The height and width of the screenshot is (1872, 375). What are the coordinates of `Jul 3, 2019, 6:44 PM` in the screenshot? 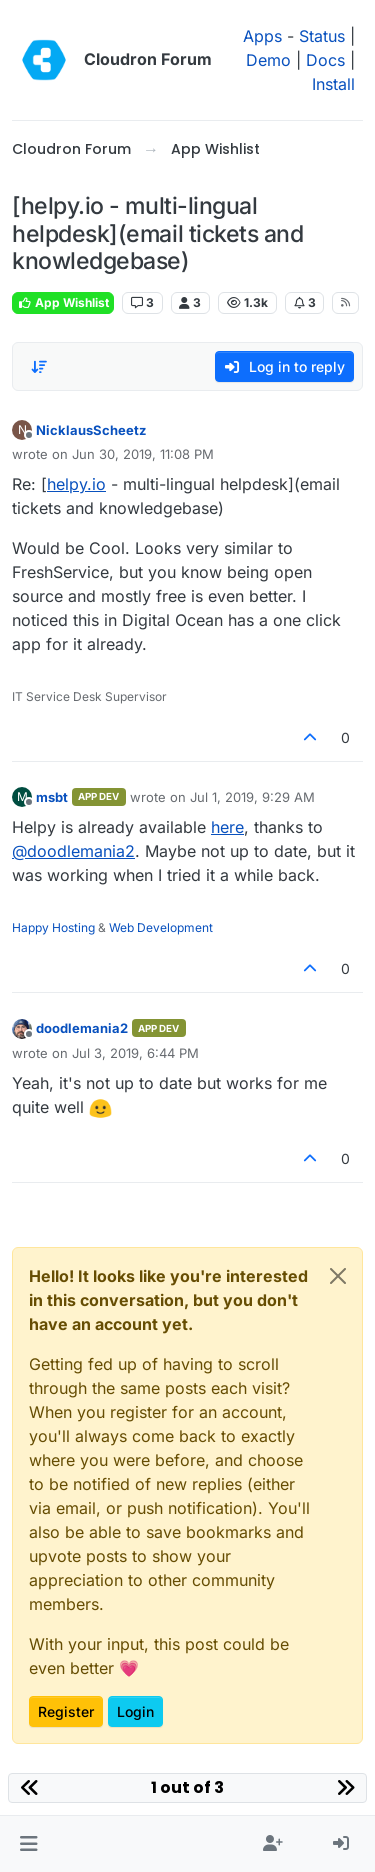 It's located at (135, 1053).